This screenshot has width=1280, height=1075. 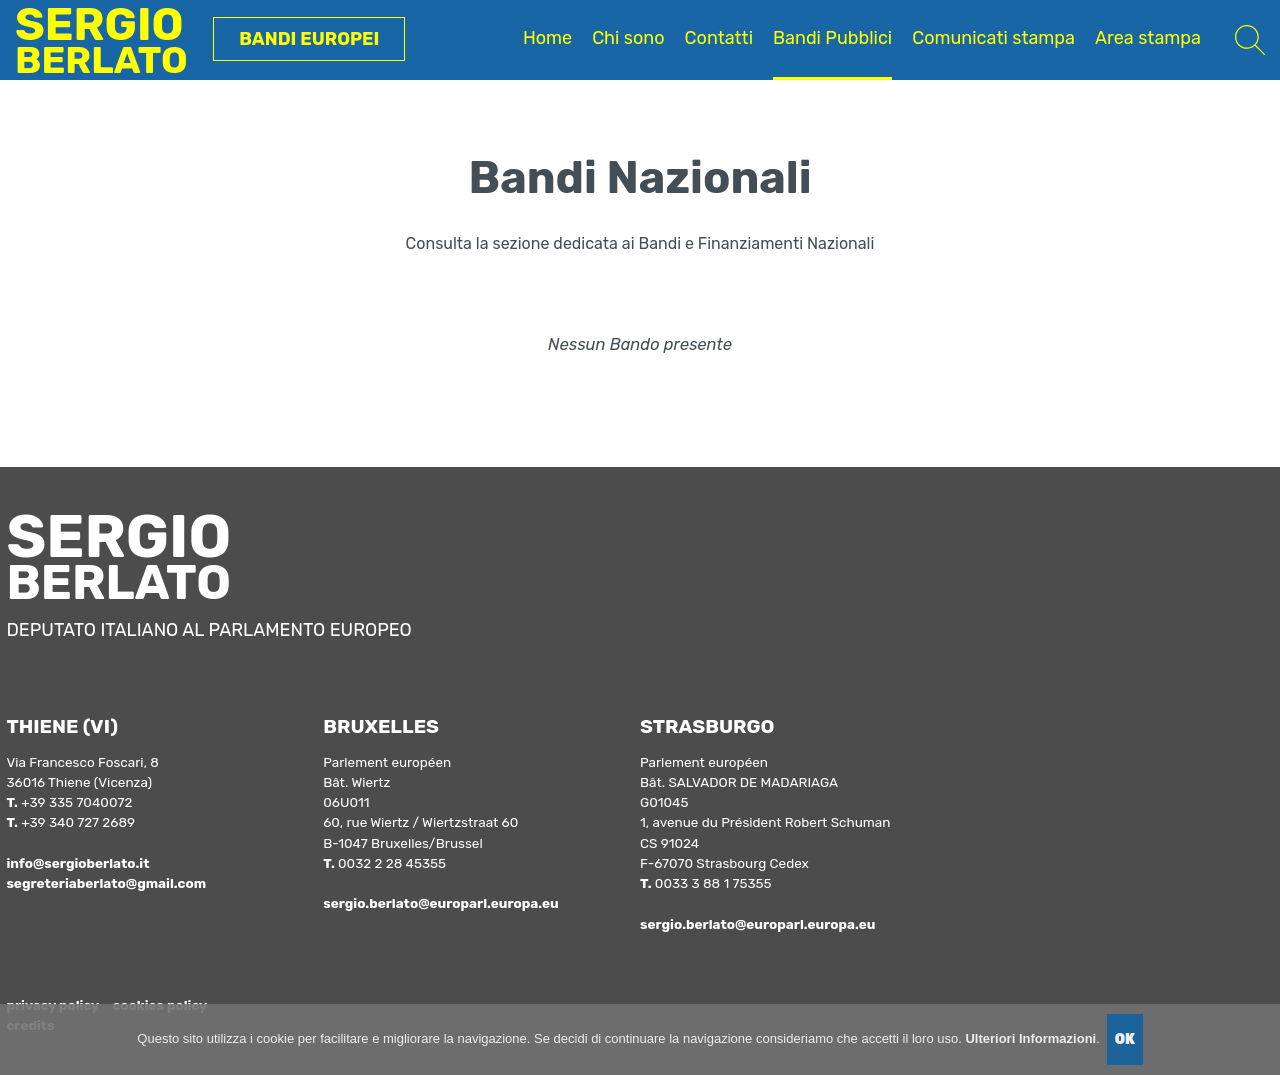 What do you see at coordinates (832, 38) in the screenshot?
I see `Bandi Pubblici` at bounding box center [832, 38].